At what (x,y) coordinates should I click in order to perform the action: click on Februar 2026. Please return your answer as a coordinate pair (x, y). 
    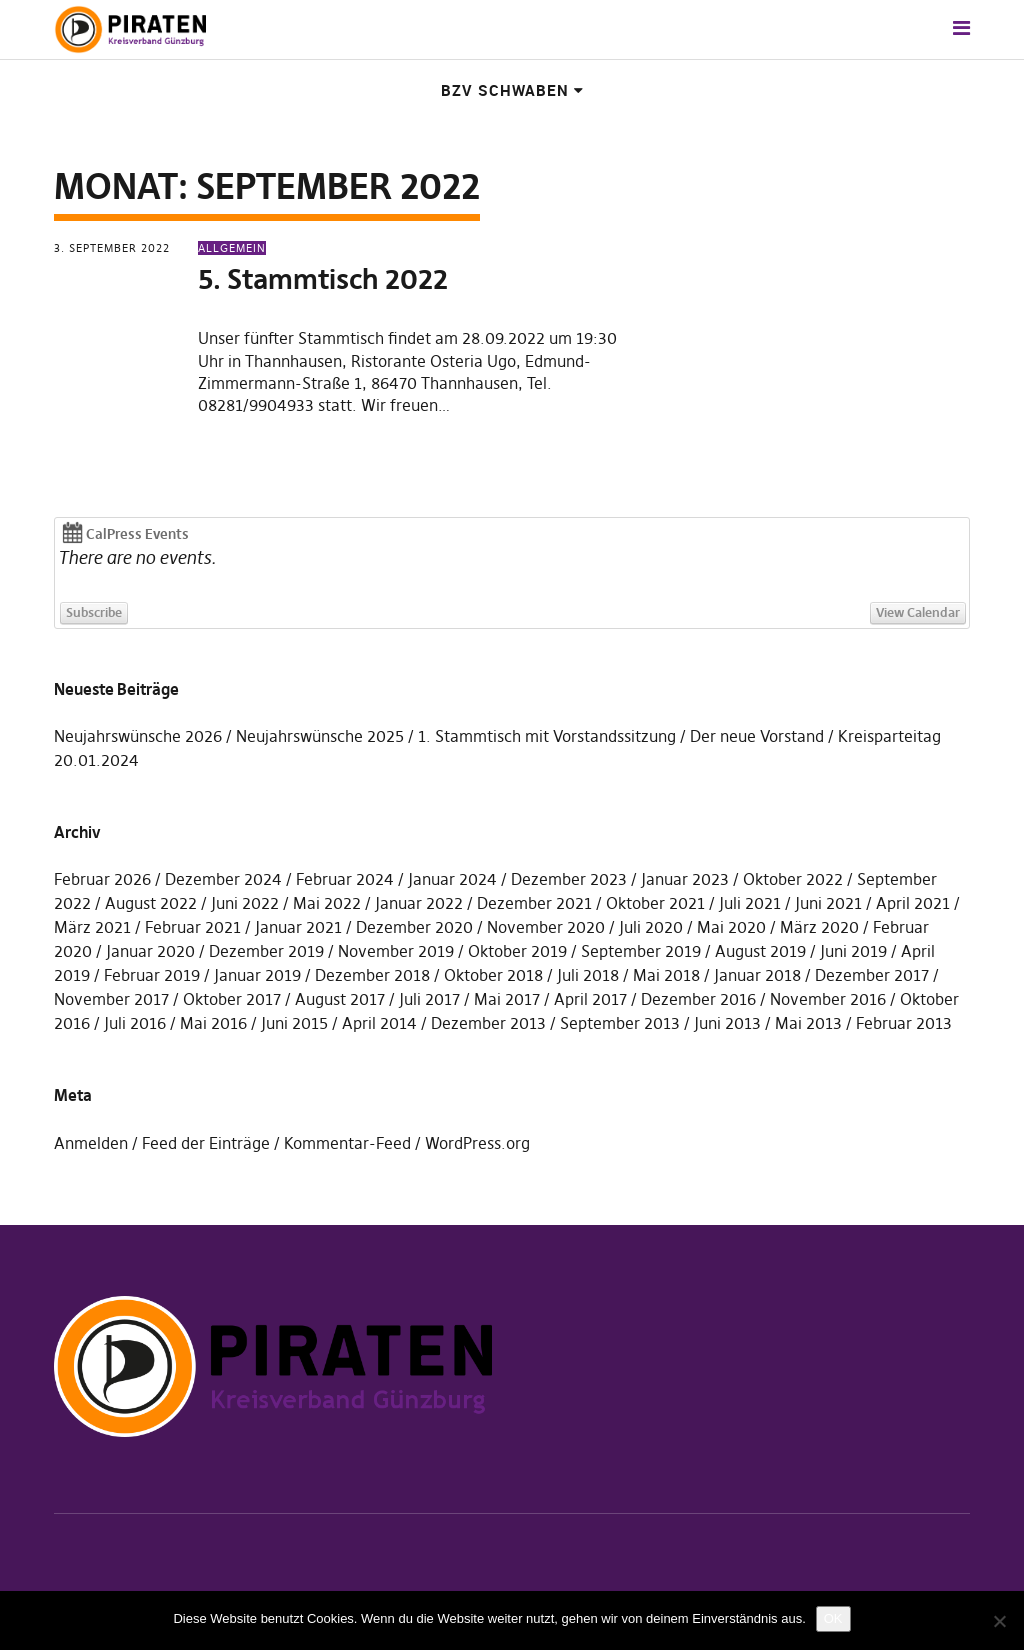
    Looking at the image, I should click on (102, 879).